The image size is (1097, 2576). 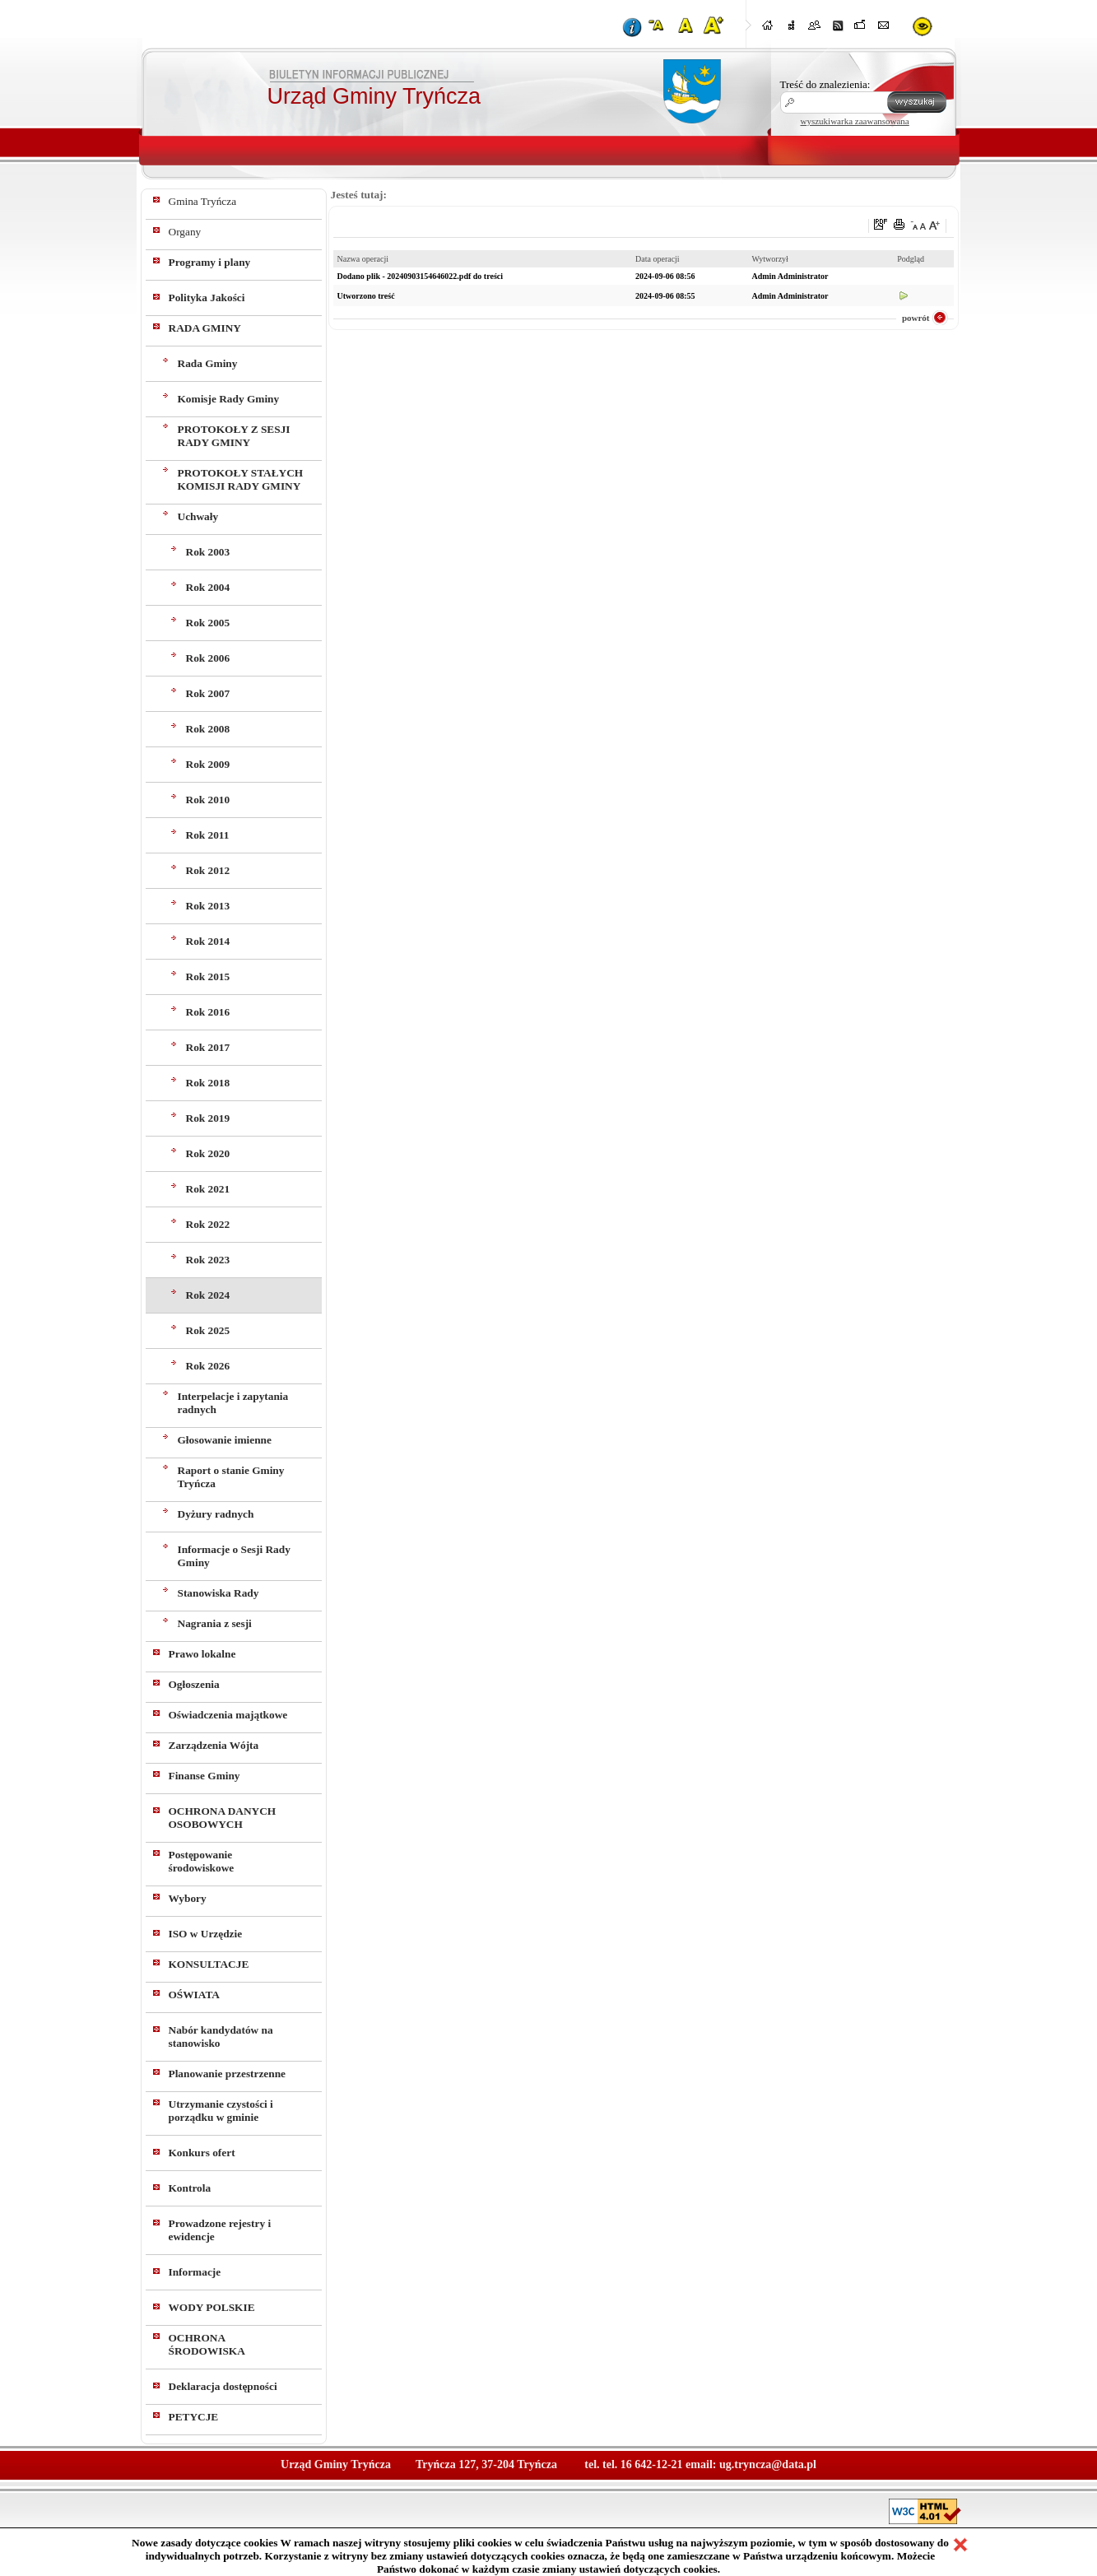 What do you see at coordinates (207, 2344) in the screenshot?
I see `OCHRONA ŚRODOWISKA` at bounding box center [207, 2344].